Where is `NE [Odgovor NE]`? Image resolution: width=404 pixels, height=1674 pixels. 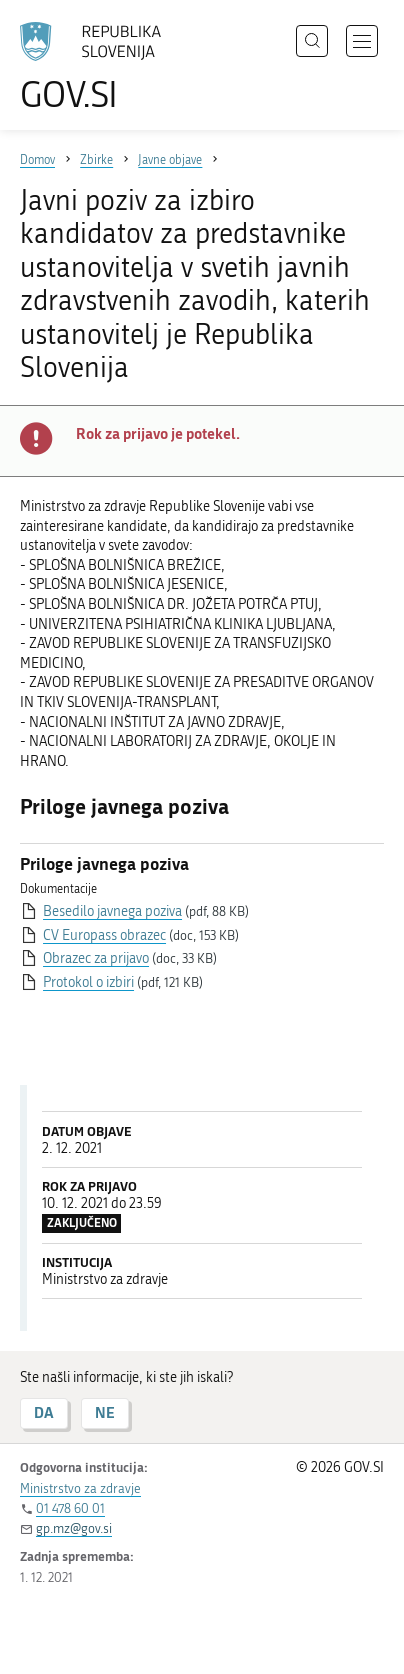 NE [Odgovor NE] is located at coordinates (105, 1412).